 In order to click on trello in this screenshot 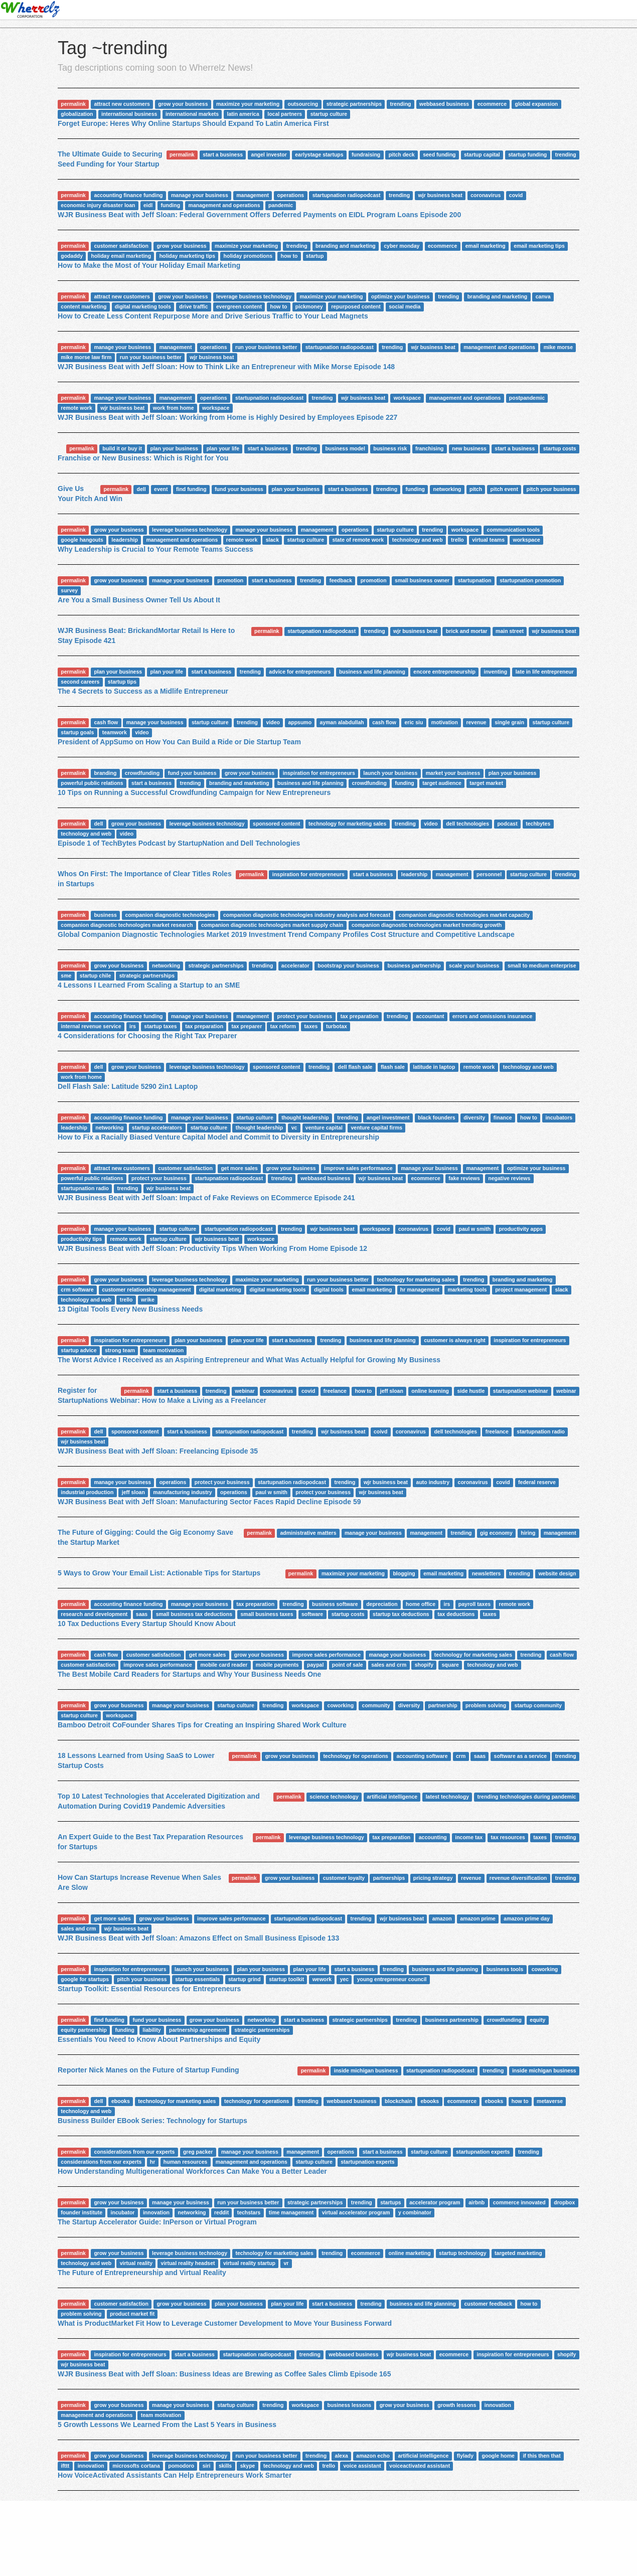, I will do `click(457, 540)`.